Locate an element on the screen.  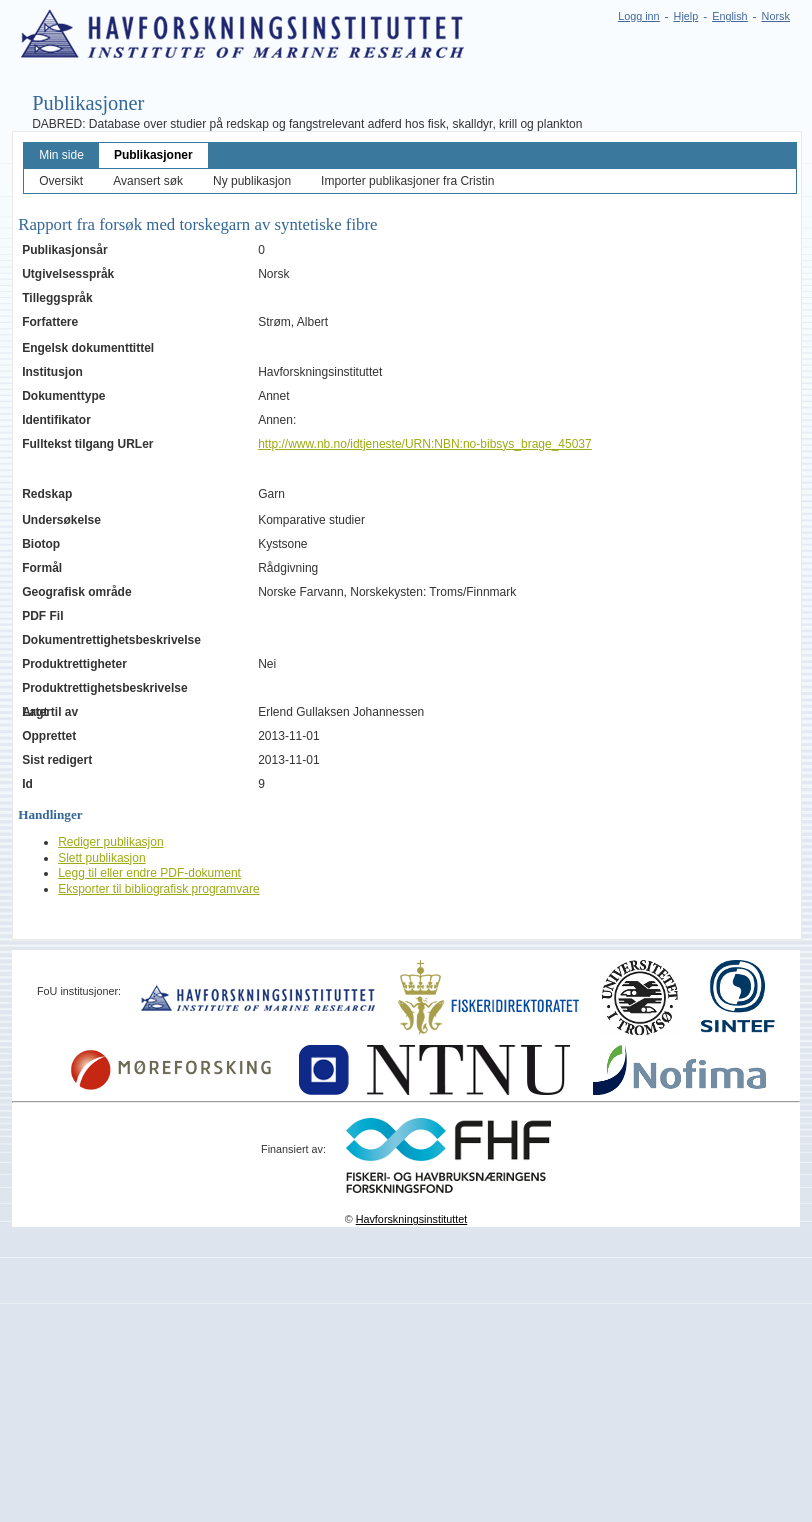
Logg inn is located at coordinates (638, 16).